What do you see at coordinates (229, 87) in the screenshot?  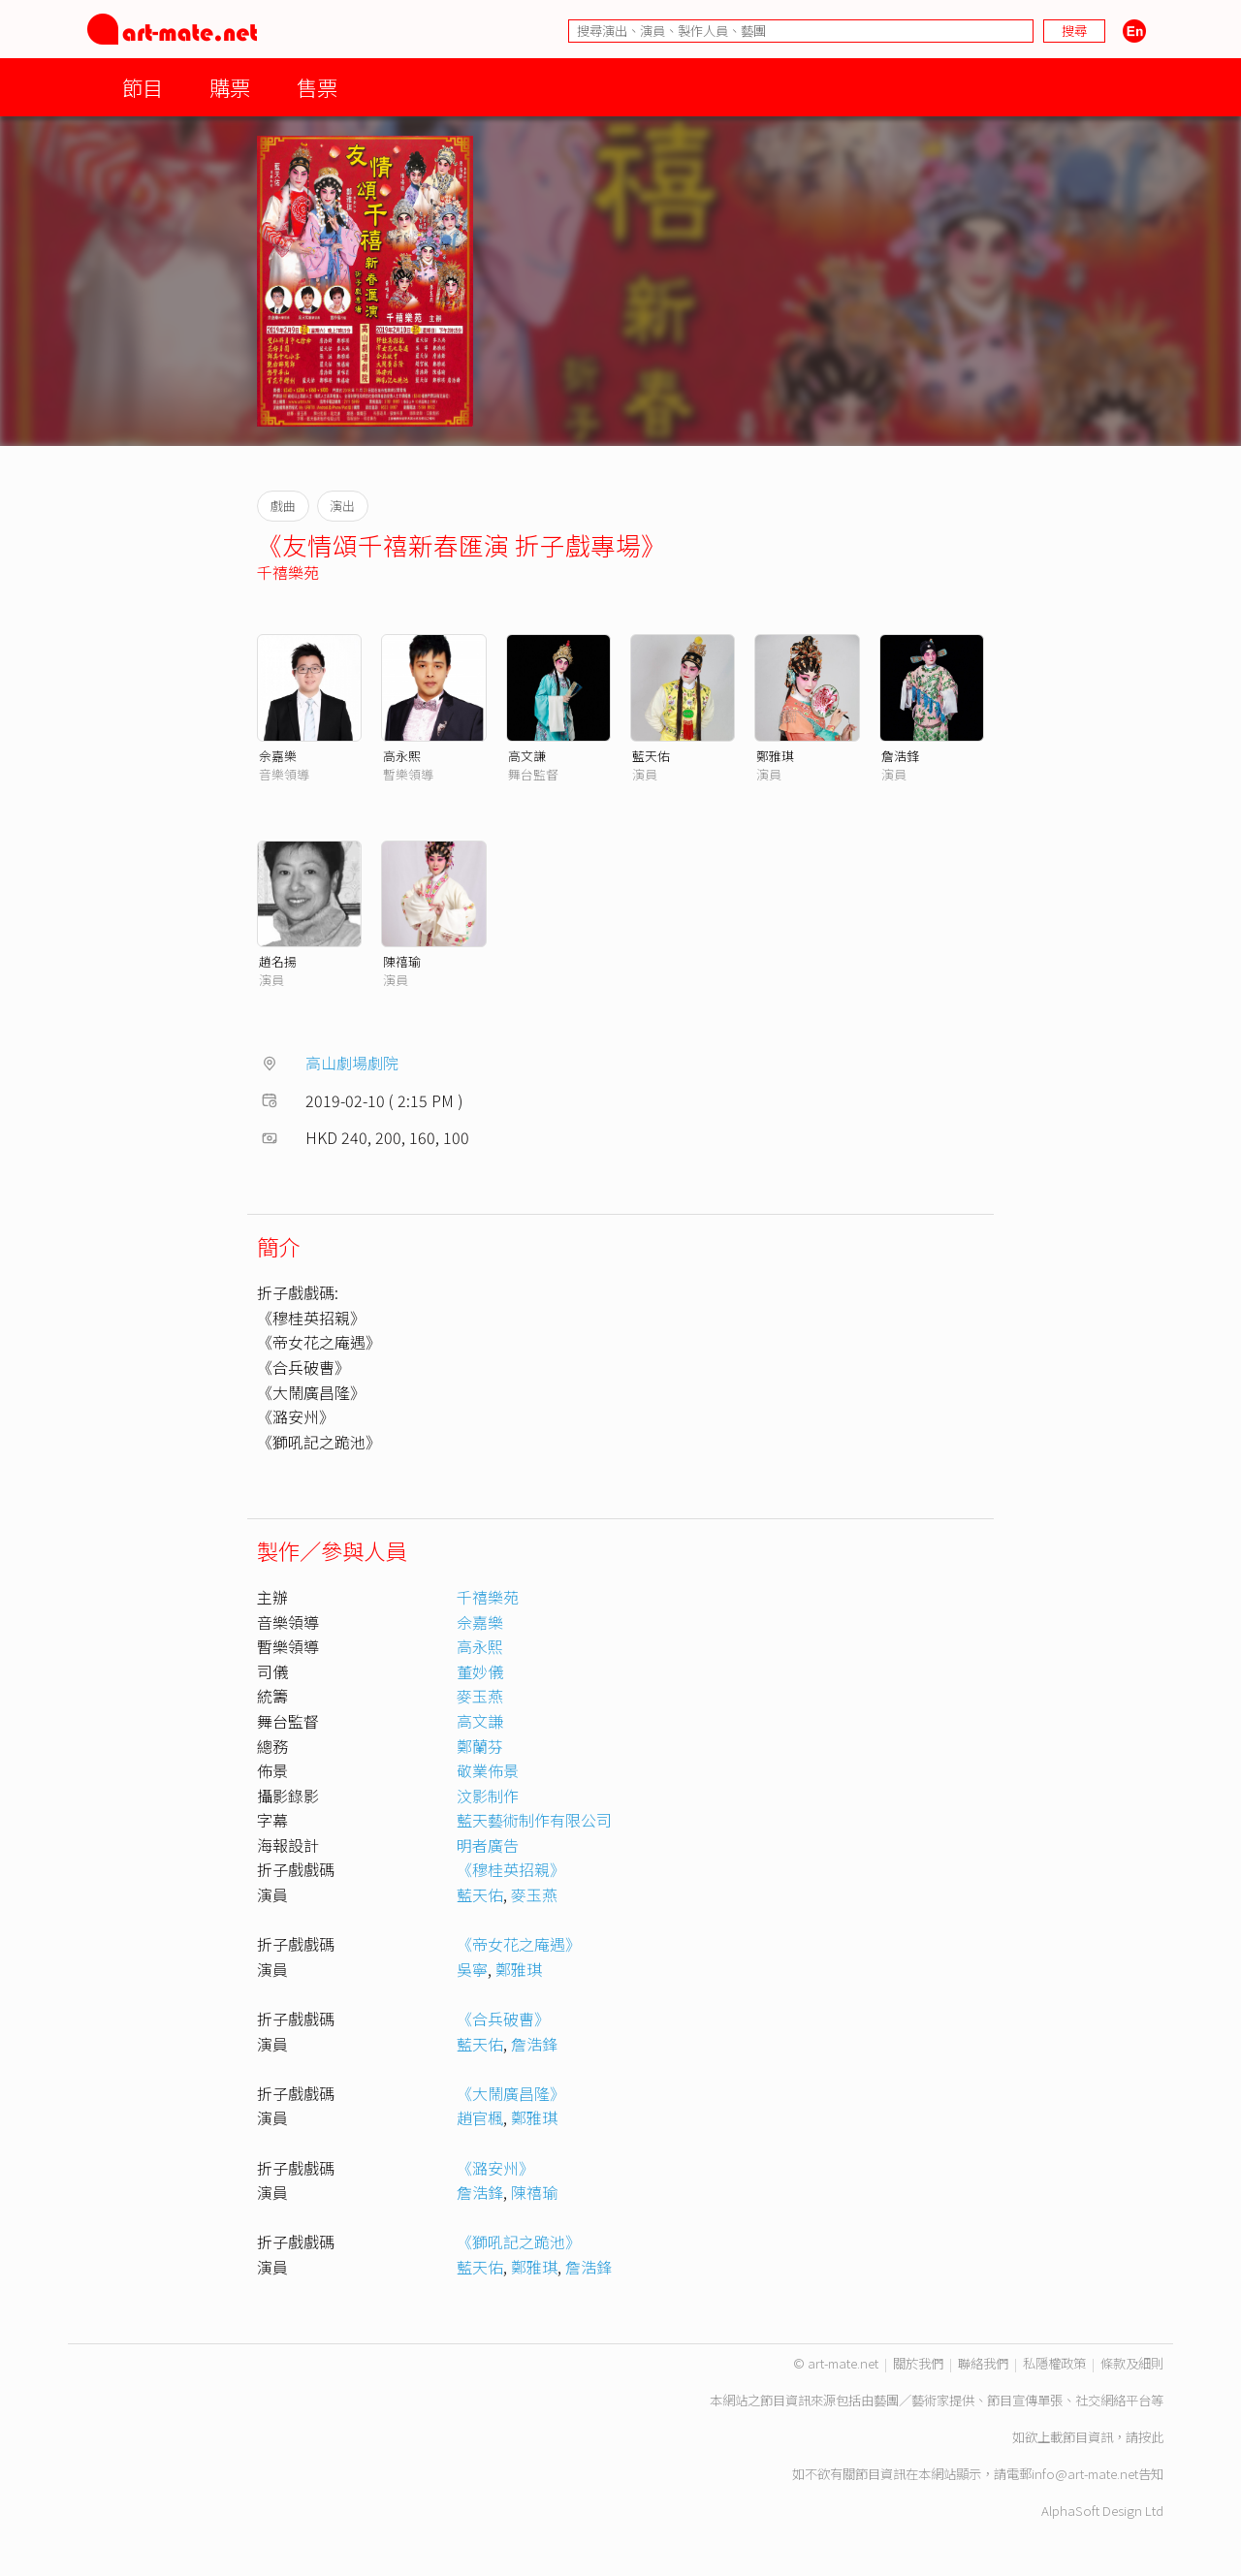 I see `購票` at bounding box center [229, 87].